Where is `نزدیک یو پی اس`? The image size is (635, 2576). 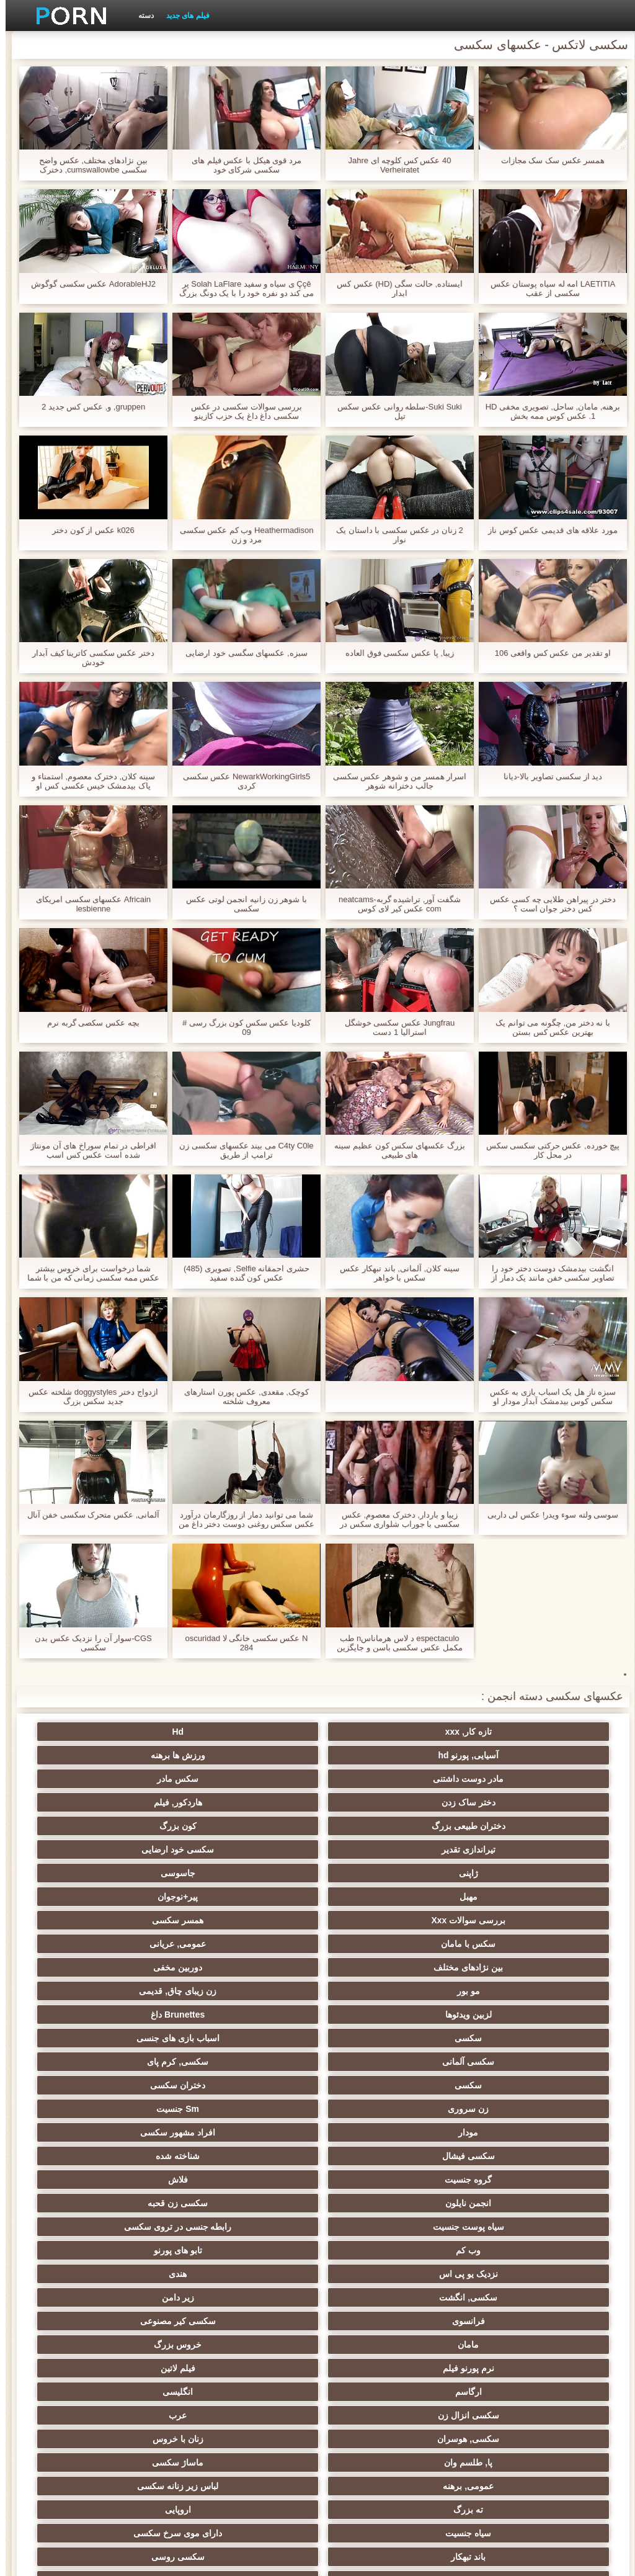 نزدیک یو پی اس is located at coordinates (257, 1991).